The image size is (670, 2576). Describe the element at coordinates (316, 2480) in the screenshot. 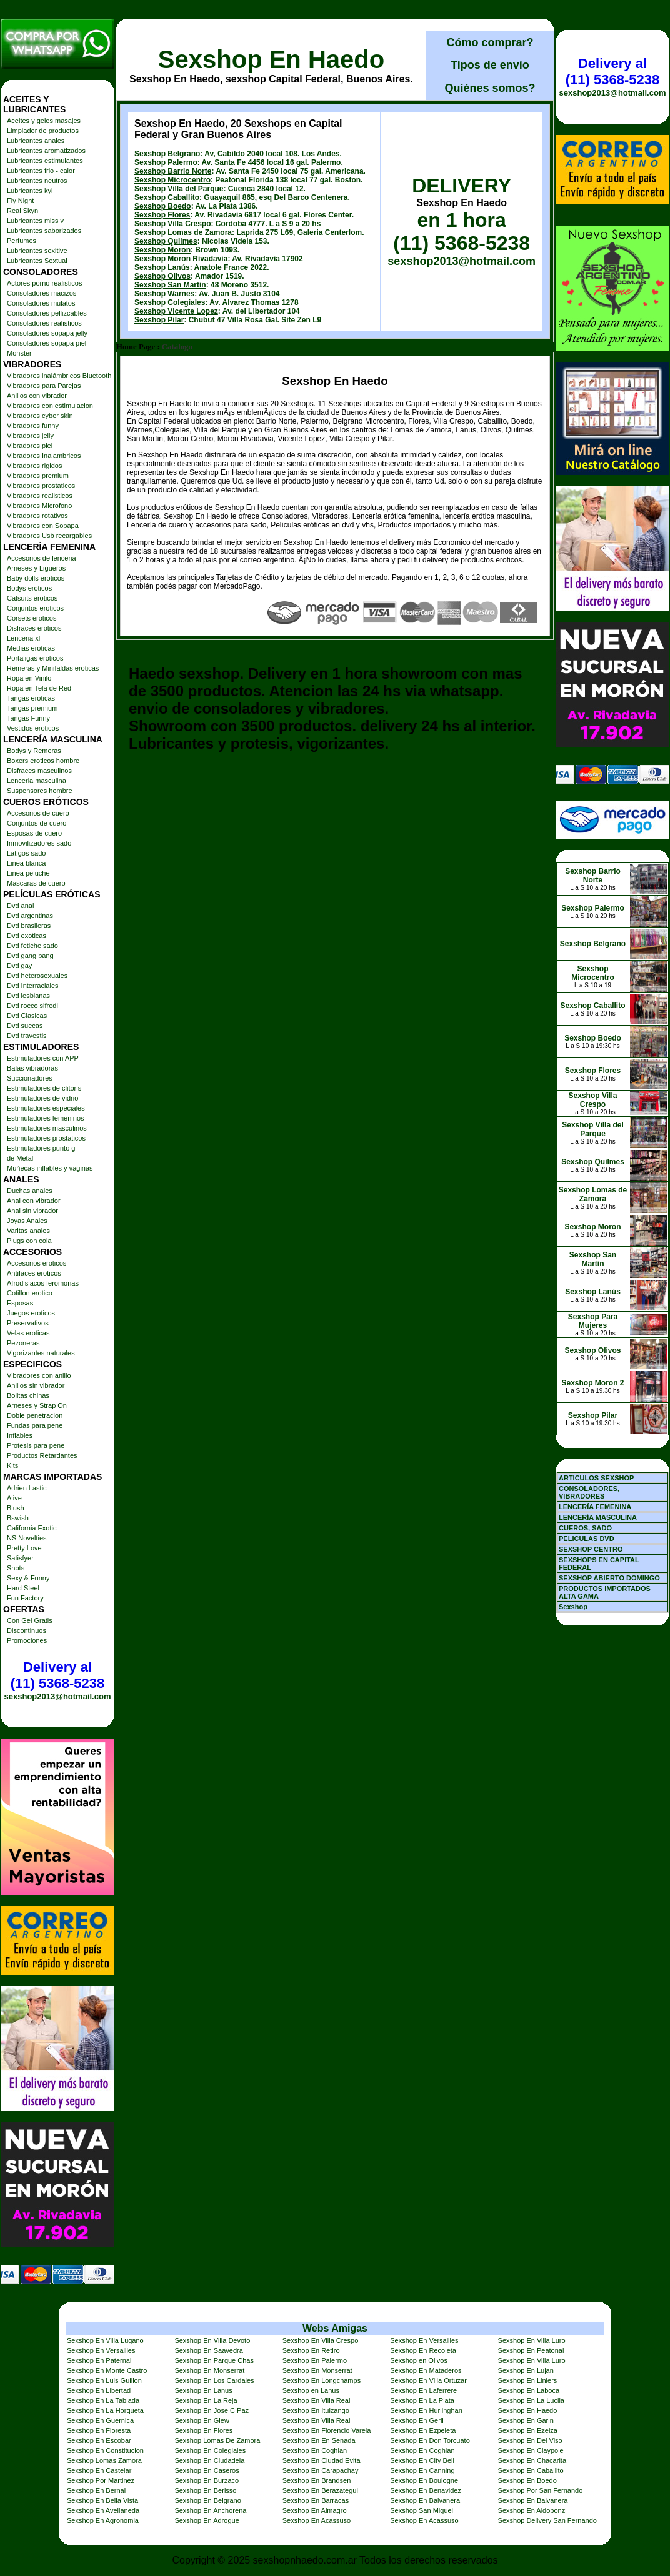

I see `Sexshop En Brandsen` at that location.